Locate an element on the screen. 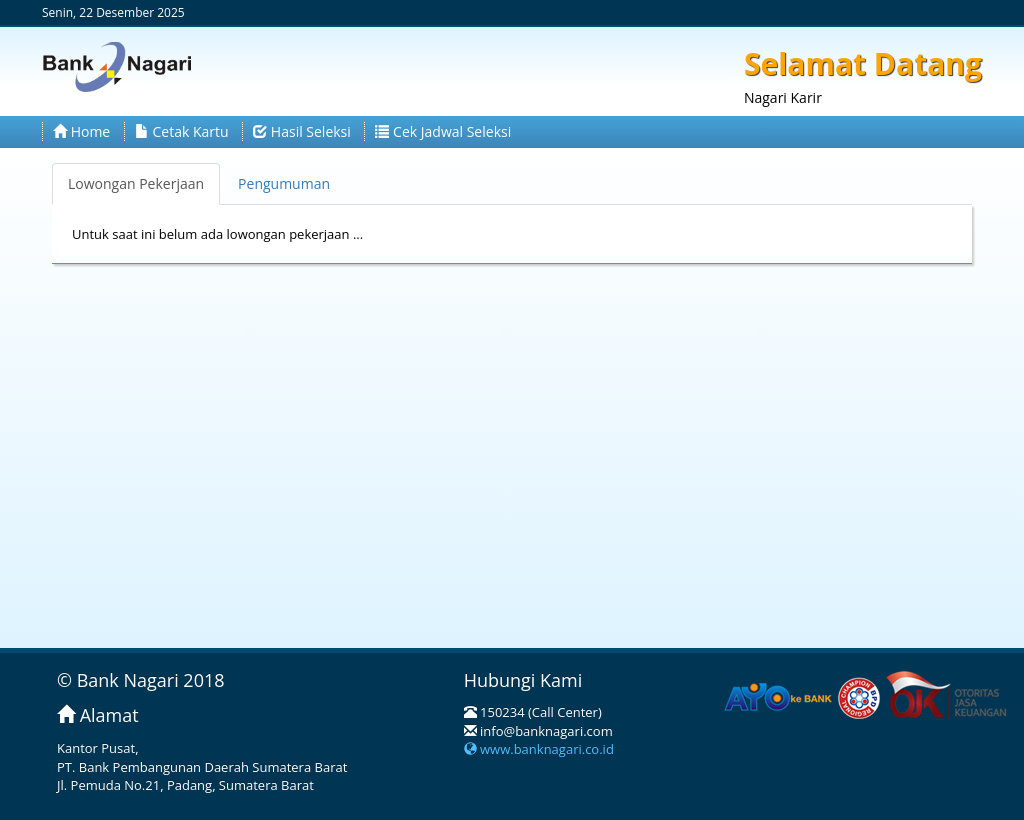 Image resolution: width=1024 pixels, height=820 pixels. Cek Jadwal Seleksi is located at coordinates (443, 131).